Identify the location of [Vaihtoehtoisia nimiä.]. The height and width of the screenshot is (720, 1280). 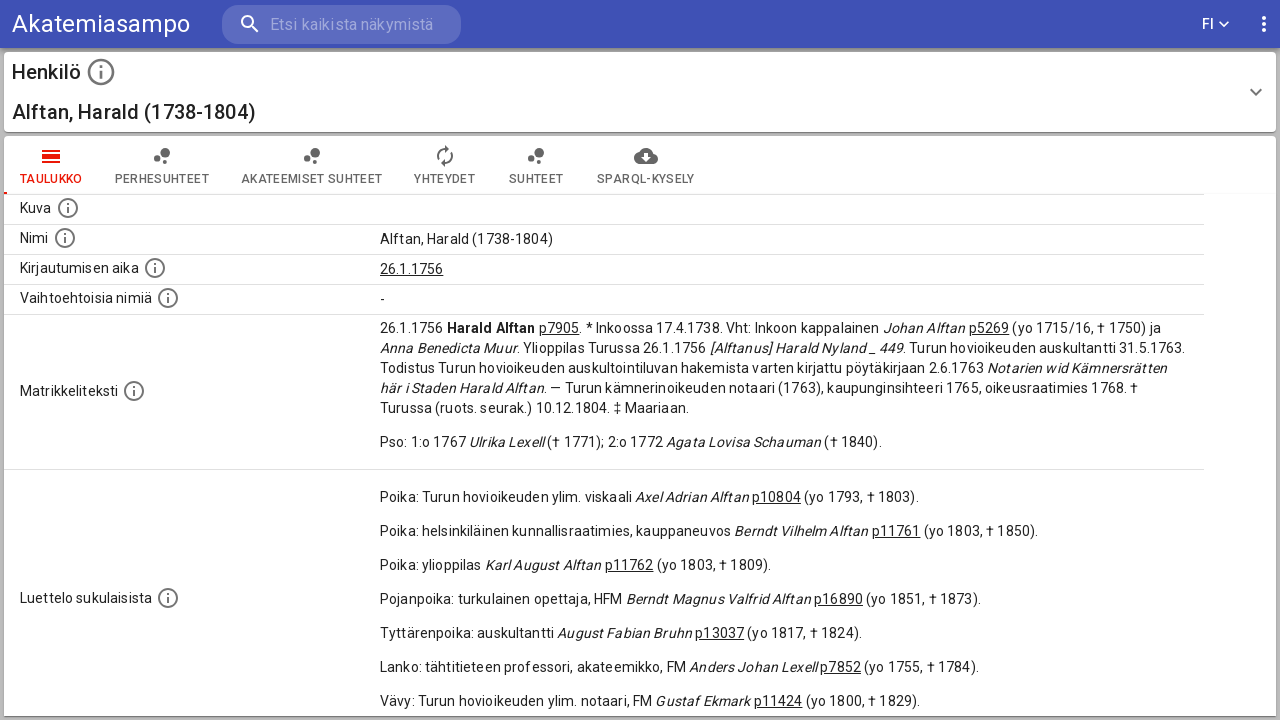
(168, 298).